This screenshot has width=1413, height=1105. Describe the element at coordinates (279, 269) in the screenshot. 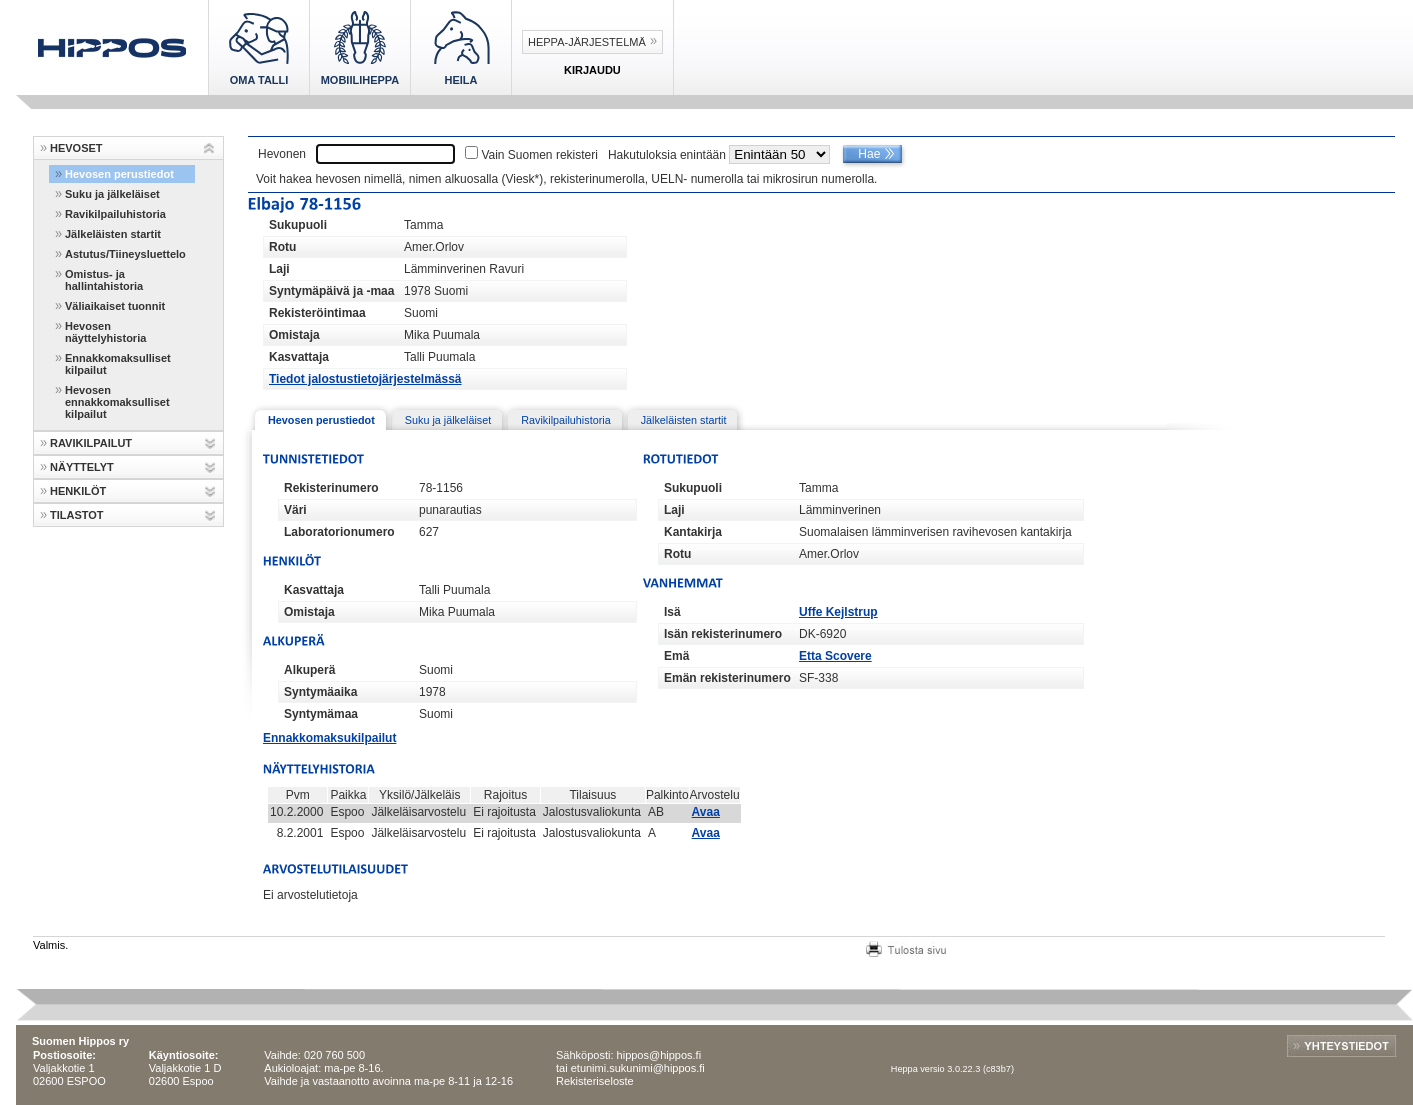

I see `Laji` at that location.